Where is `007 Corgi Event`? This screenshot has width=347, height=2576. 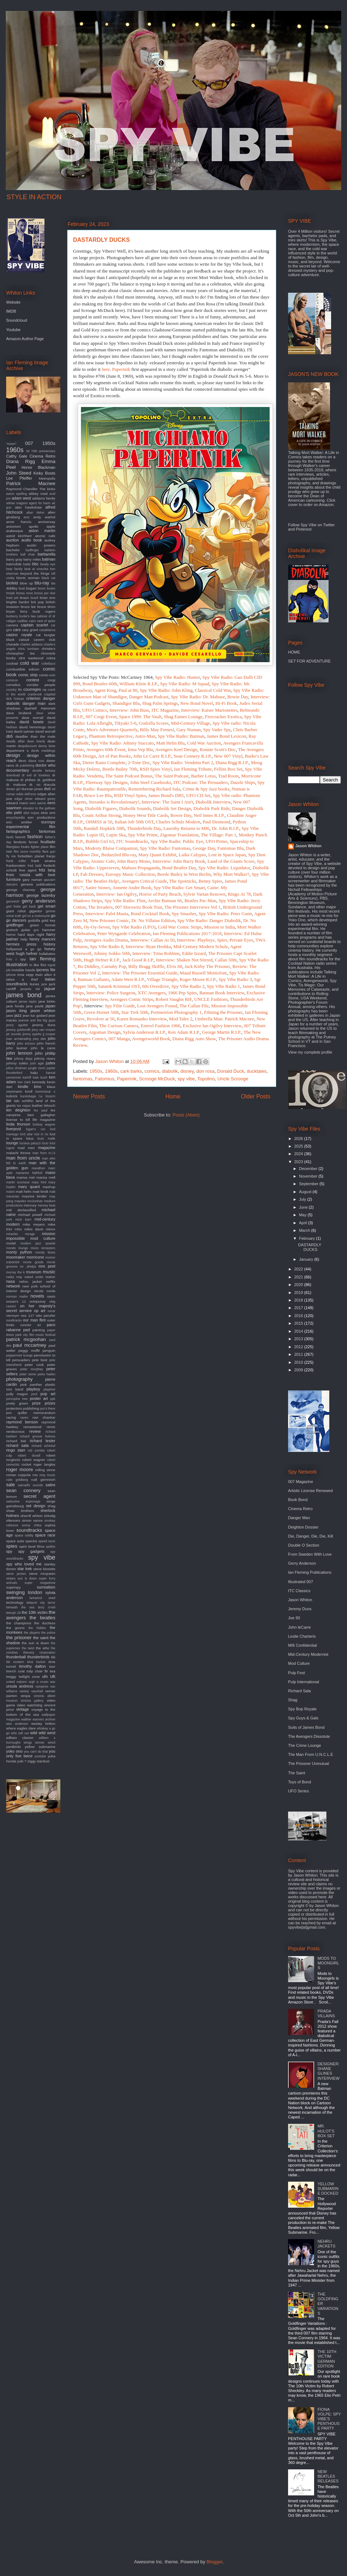 007 Corgi Event is located at coordinates (101, 716).